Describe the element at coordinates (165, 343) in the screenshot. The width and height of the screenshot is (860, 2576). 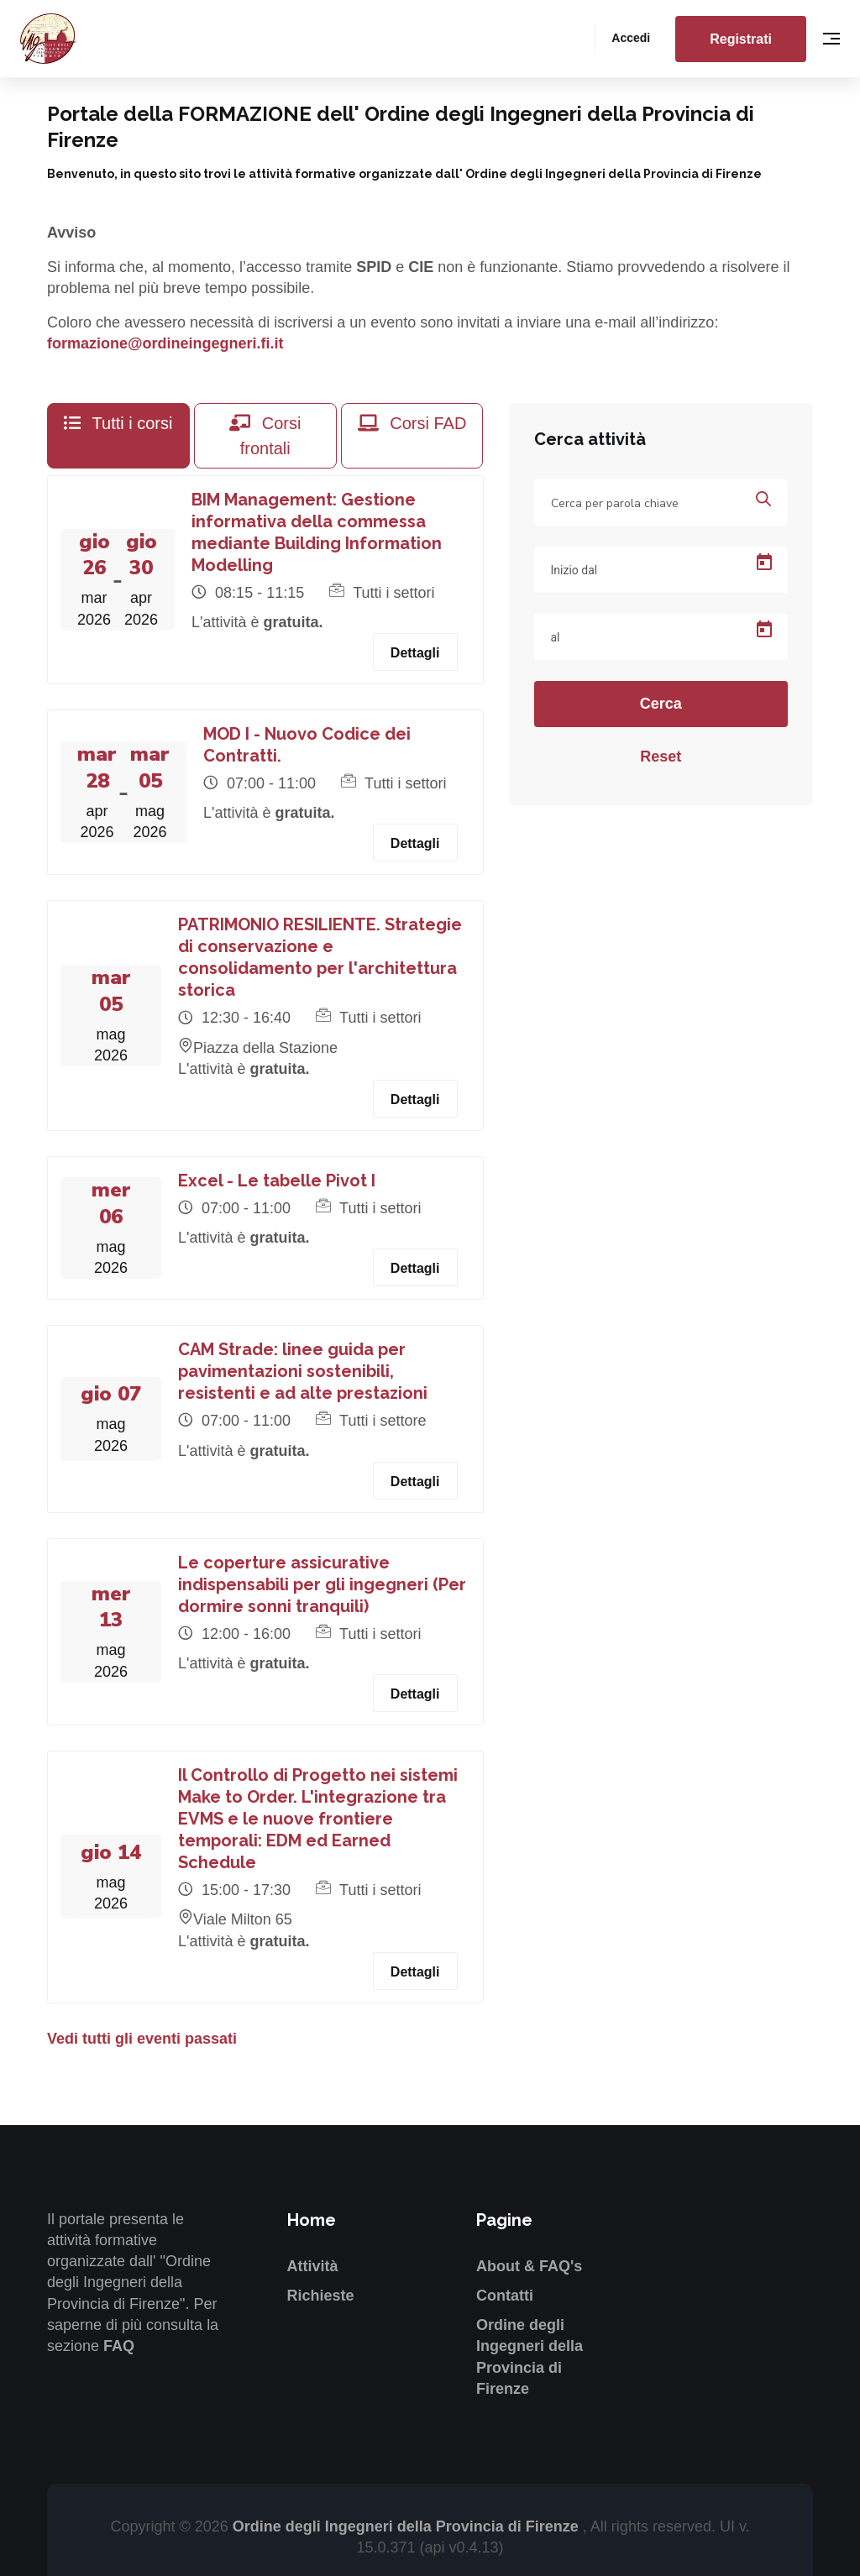
I see `formazione@ordineingegneri.fi.it` at that location.